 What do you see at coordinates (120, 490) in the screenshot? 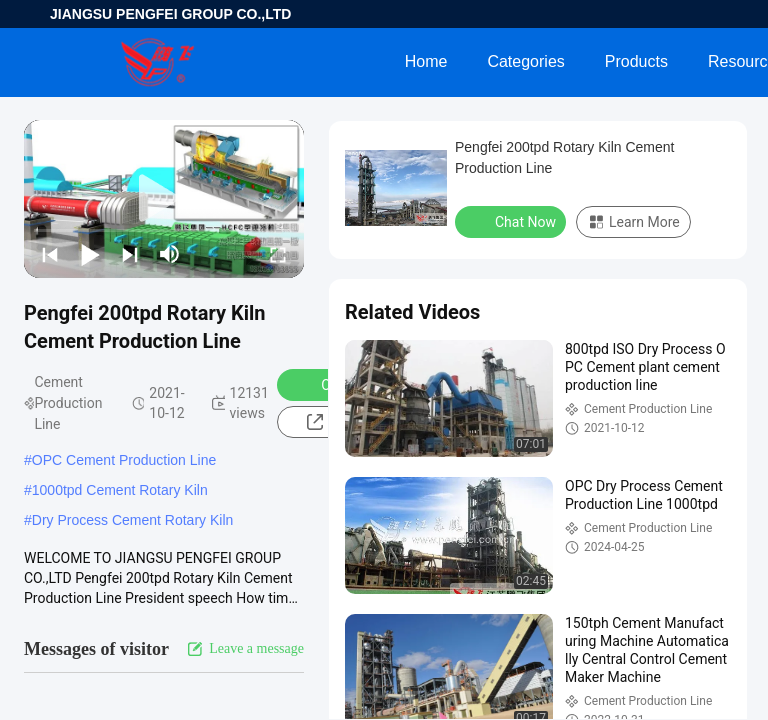
I see `1000tpd Cement Rotary Kiln` at bounding box center [120, 490].